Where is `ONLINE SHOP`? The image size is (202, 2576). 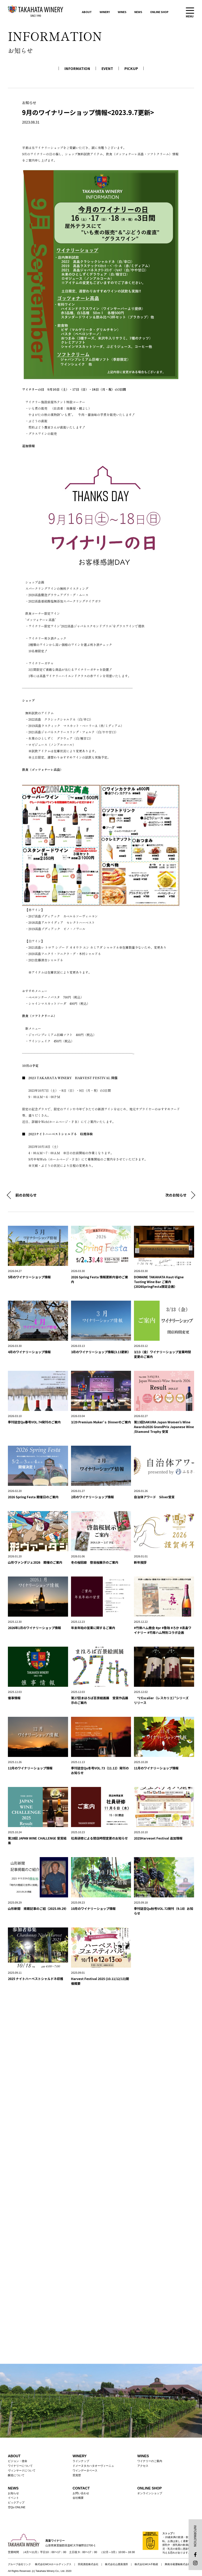 ONLINE SHOP is located at coordinates (159, 12).